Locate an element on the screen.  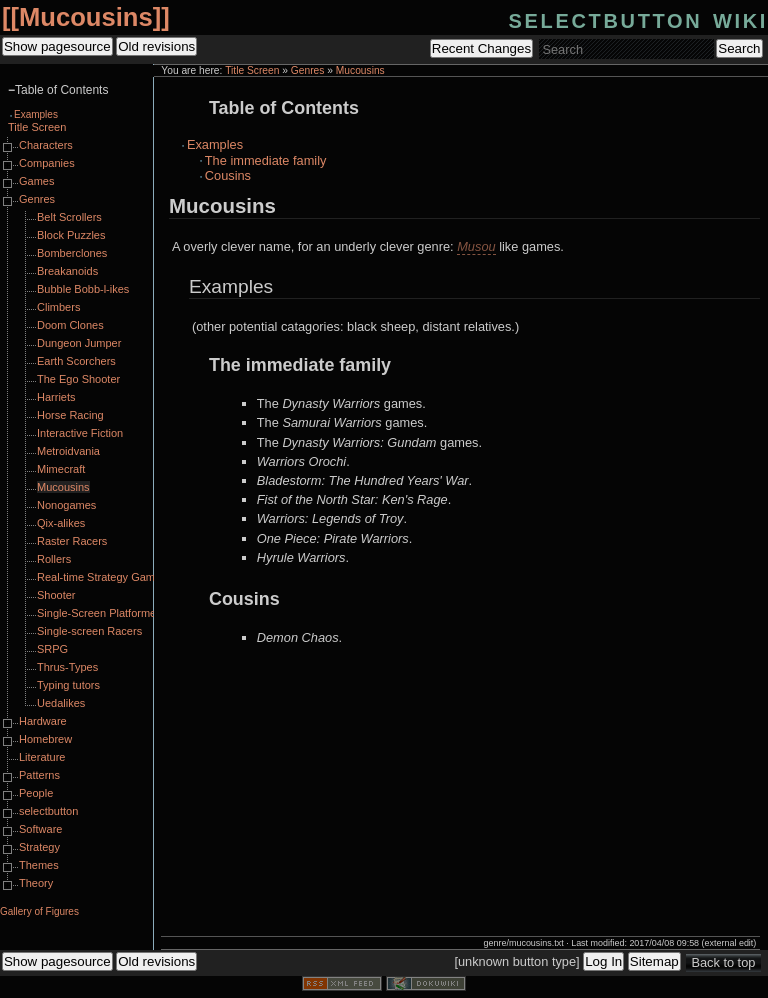
Search is located at coordinates (739, 48).